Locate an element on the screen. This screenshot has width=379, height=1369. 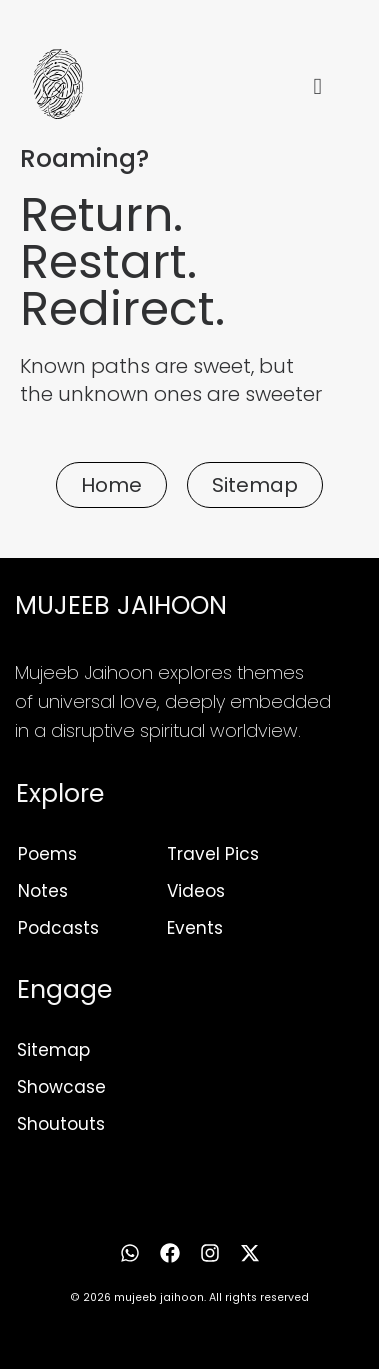
Events is located at coordinates (195, 928).